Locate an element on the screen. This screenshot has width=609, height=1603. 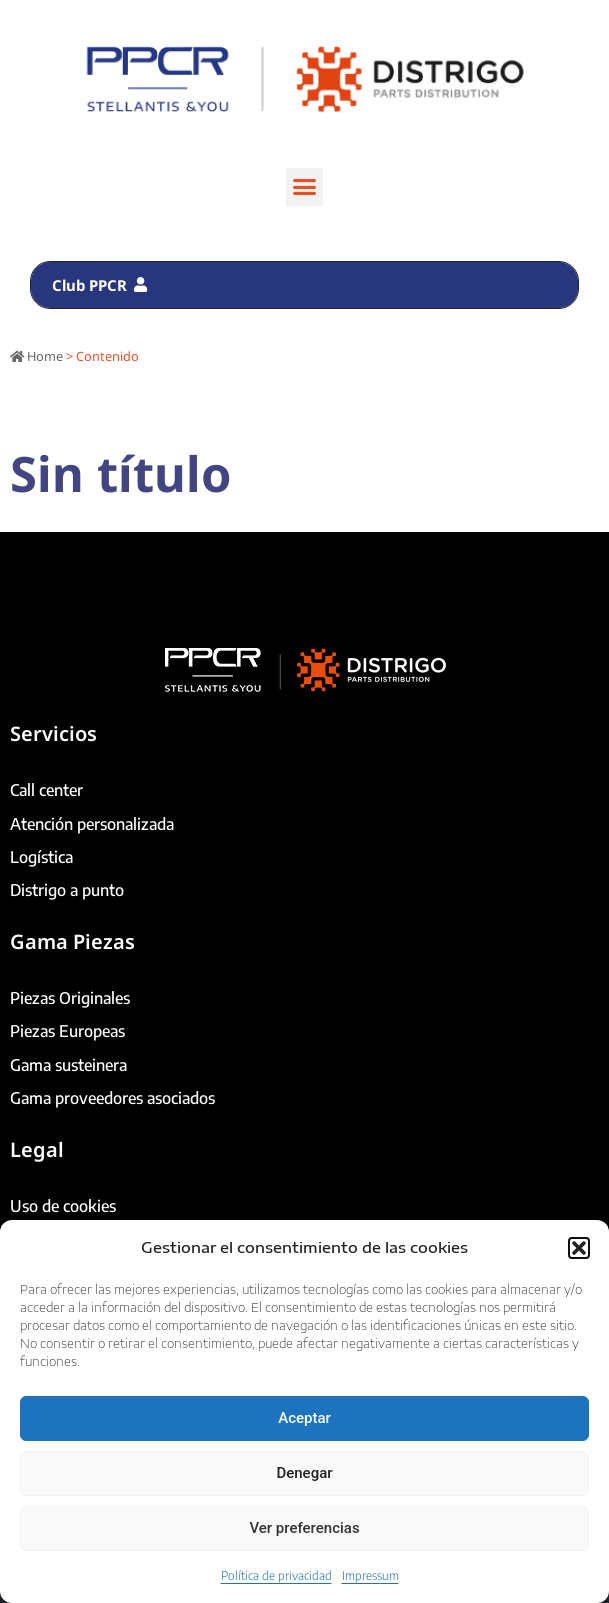
Ver preferencias is located at coordinates (304, 1528).